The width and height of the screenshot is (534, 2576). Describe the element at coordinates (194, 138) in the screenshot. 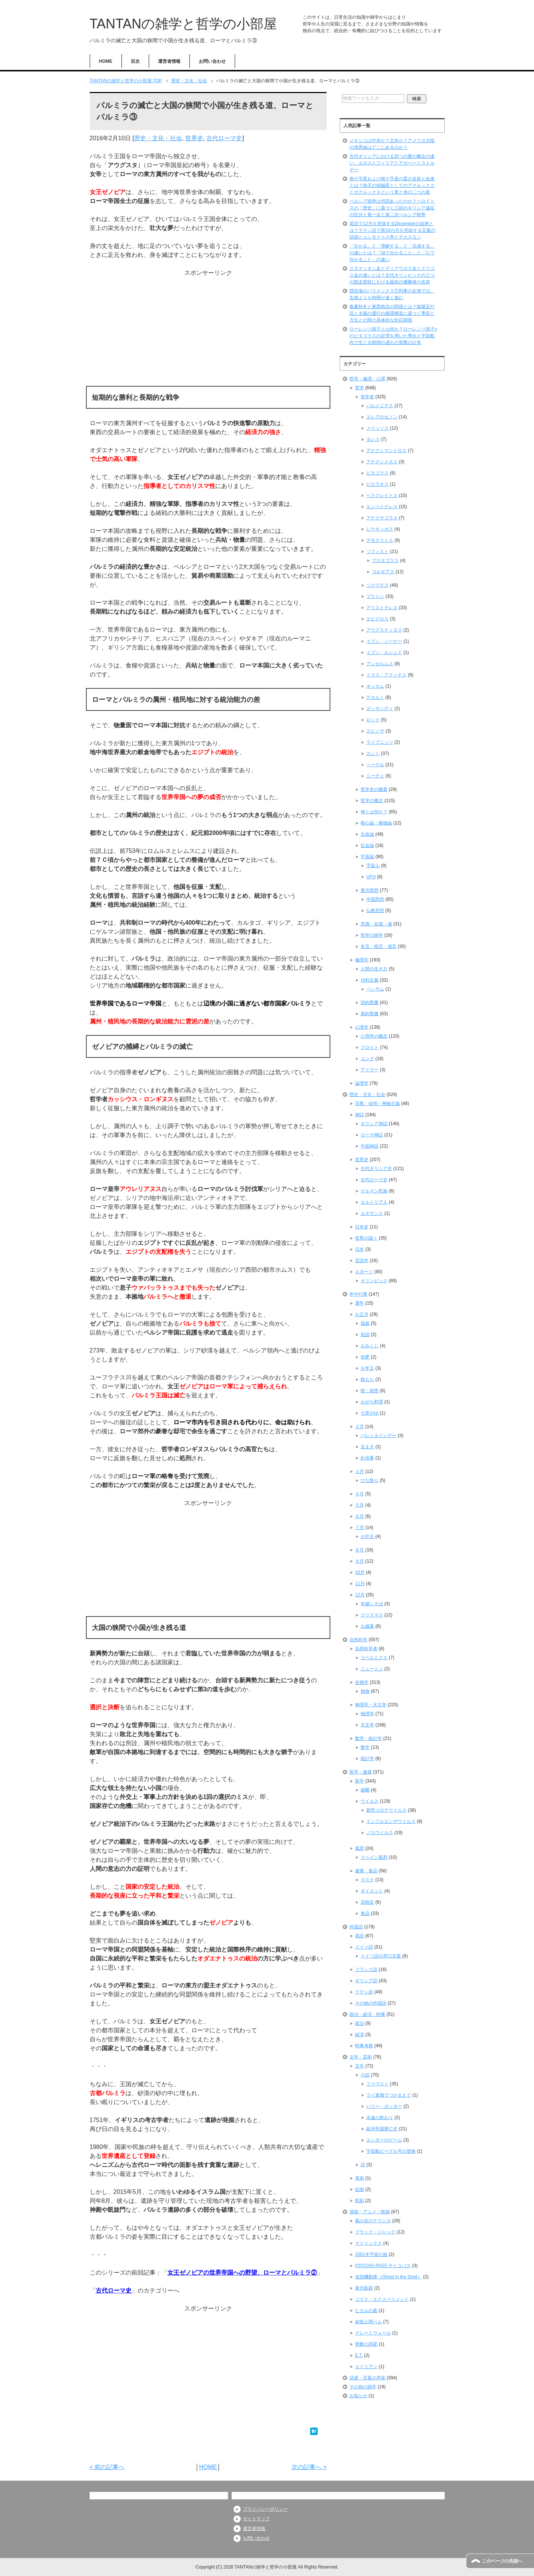

I see `世界史` at that location.